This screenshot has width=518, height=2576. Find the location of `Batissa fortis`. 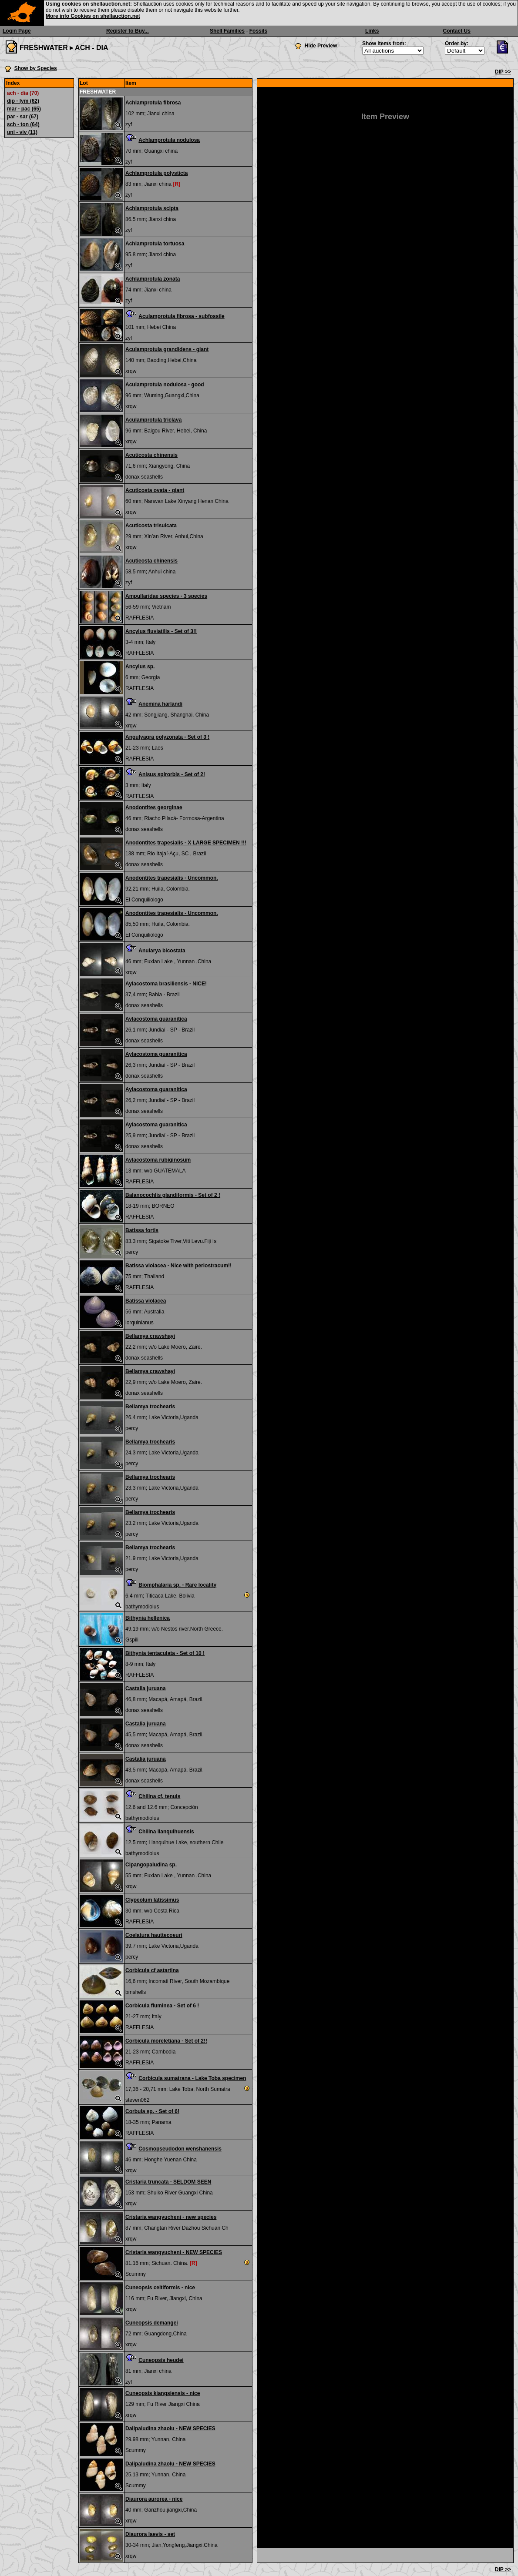

Batissa fortis is located at coordinates (141, 1230).